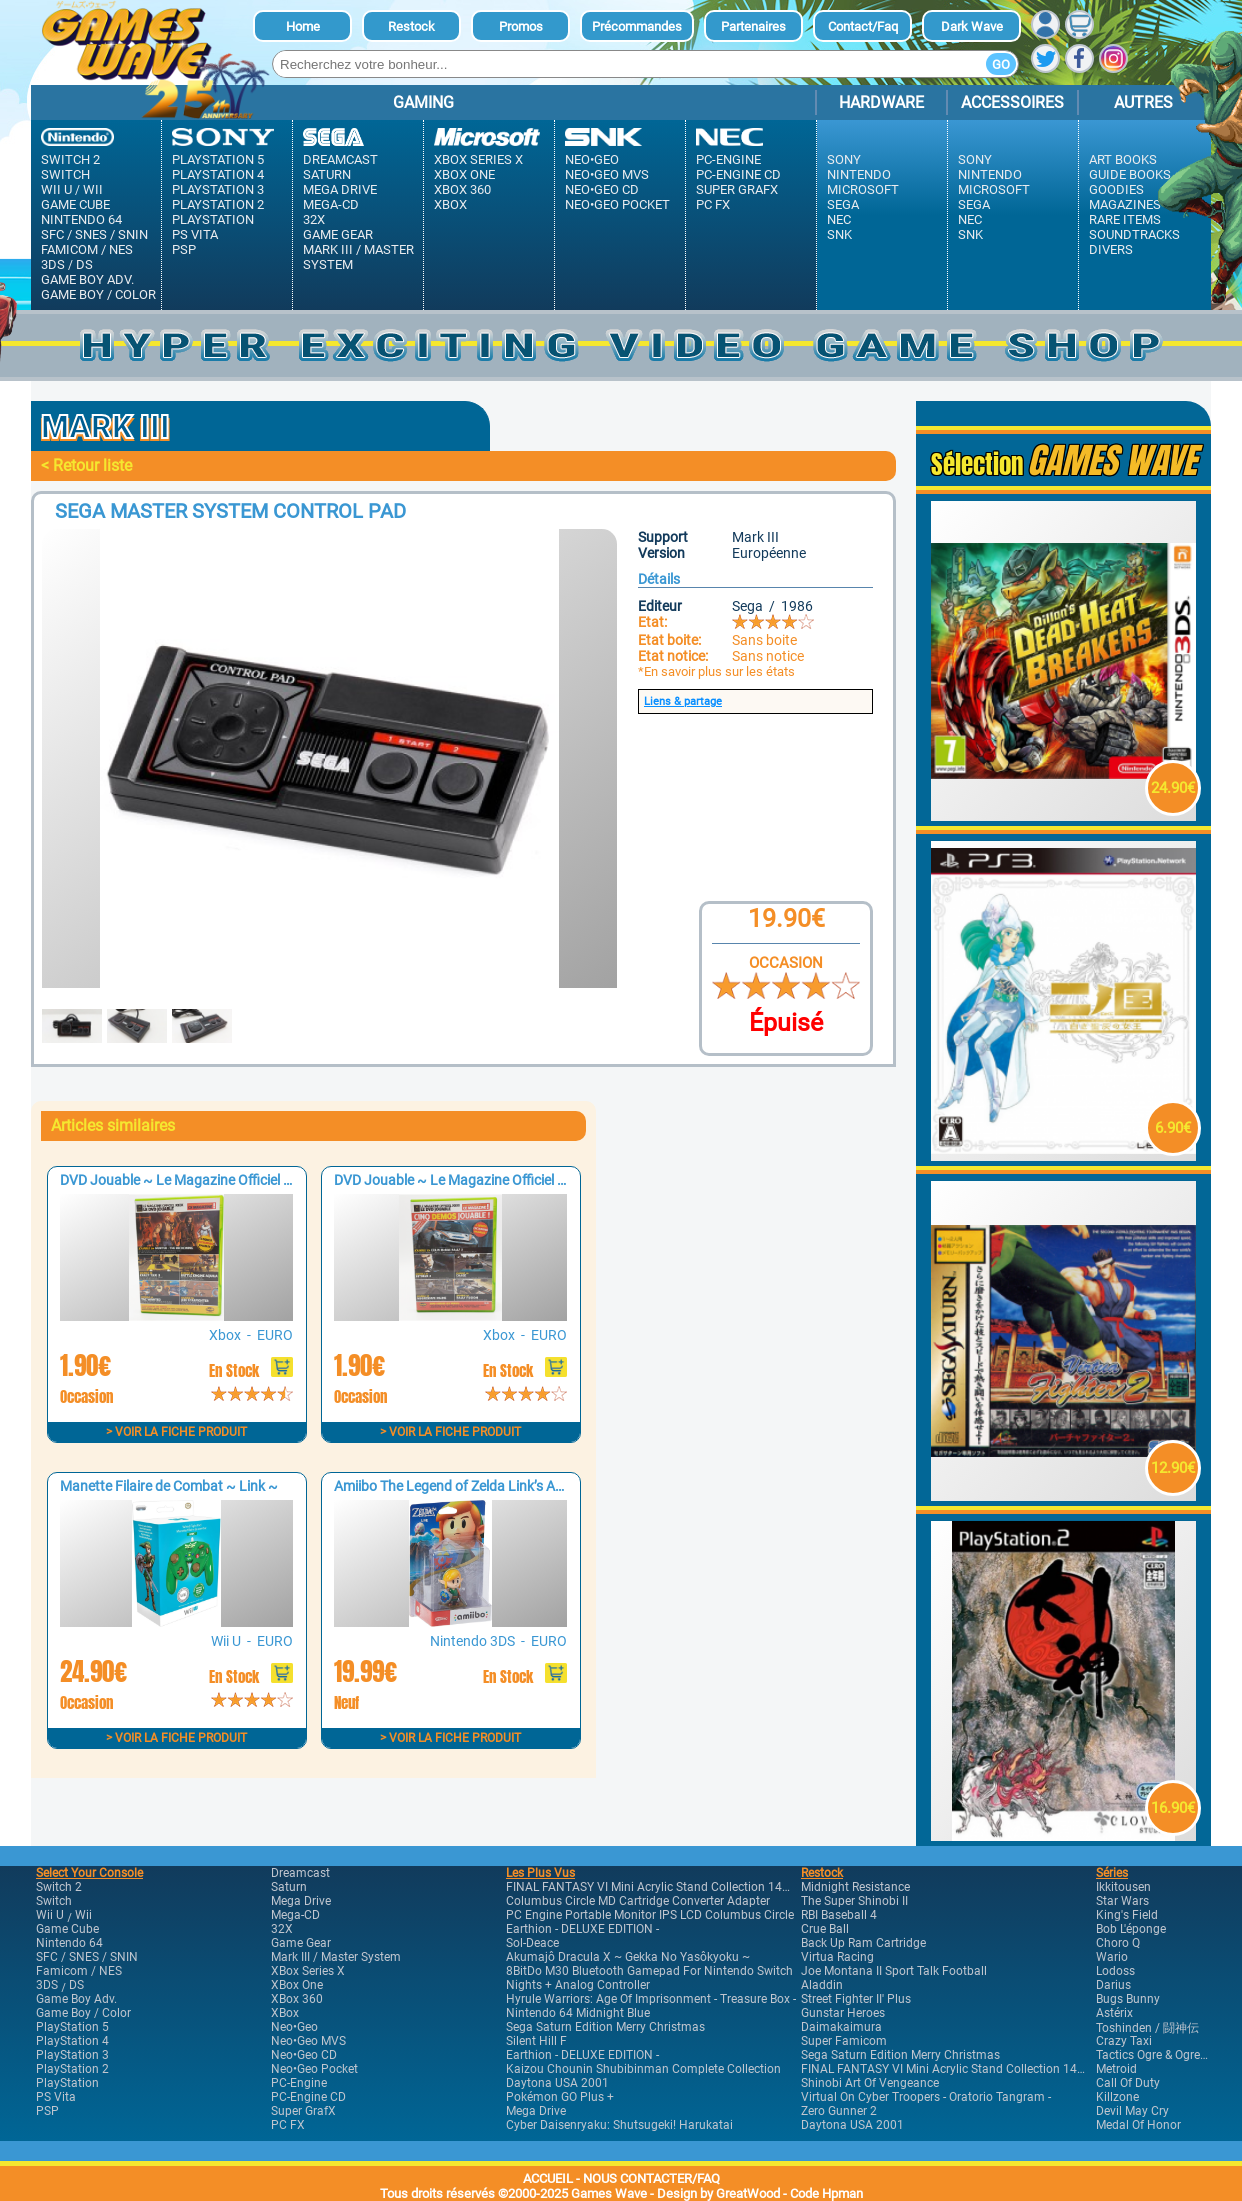  Describe the element at coordinates (617, 204) in the screenshot. I see `Neo•Geo Pocket` at that location.